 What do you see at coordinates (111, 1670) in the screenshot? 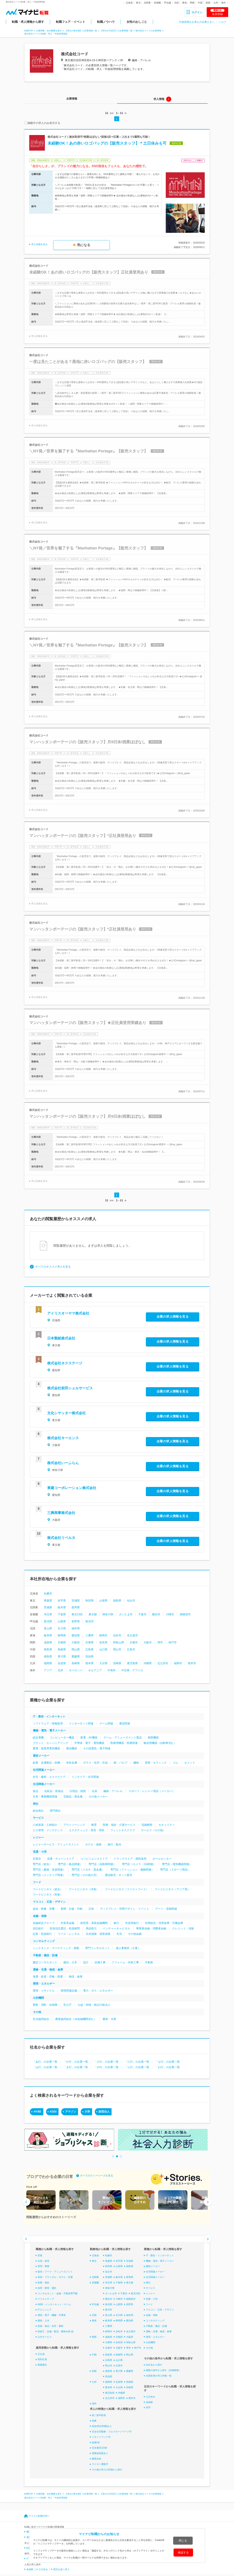
I see `中南米` at bounding box center [111, 1670].